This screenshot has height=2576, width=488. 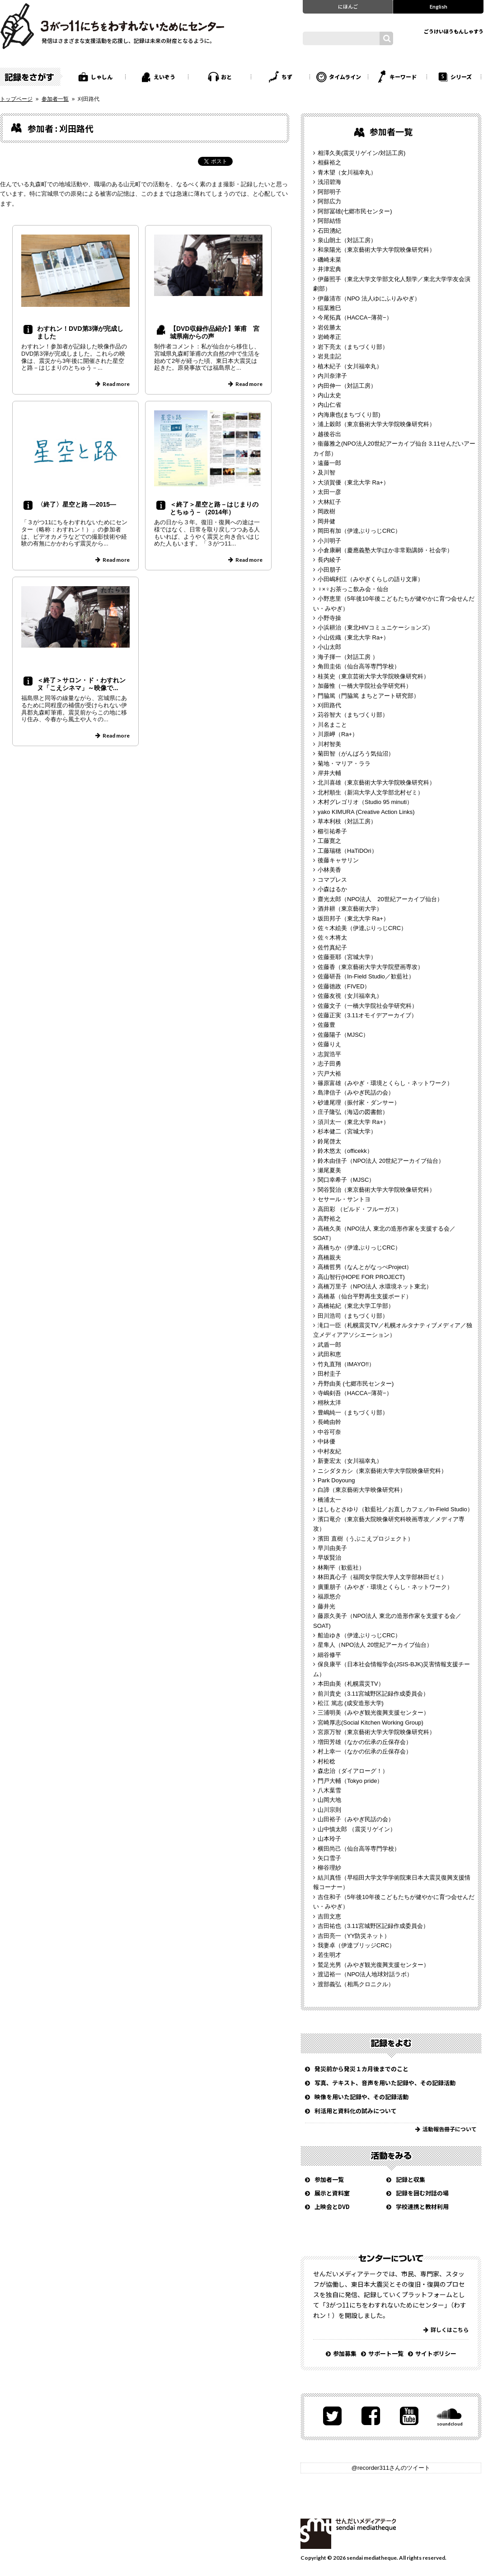 What do you see at coordinates (332, 1548) in the screenshot?
I see `早川由美子` at bounding box center [332, 1548].